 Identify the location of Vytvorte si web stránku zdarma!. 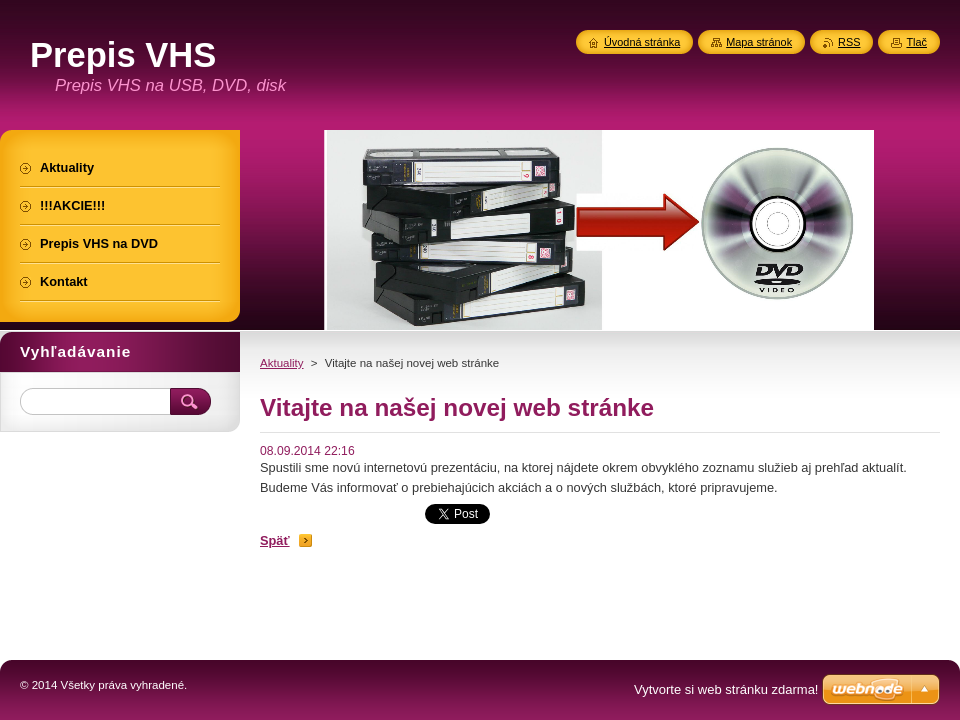
(726, 689).